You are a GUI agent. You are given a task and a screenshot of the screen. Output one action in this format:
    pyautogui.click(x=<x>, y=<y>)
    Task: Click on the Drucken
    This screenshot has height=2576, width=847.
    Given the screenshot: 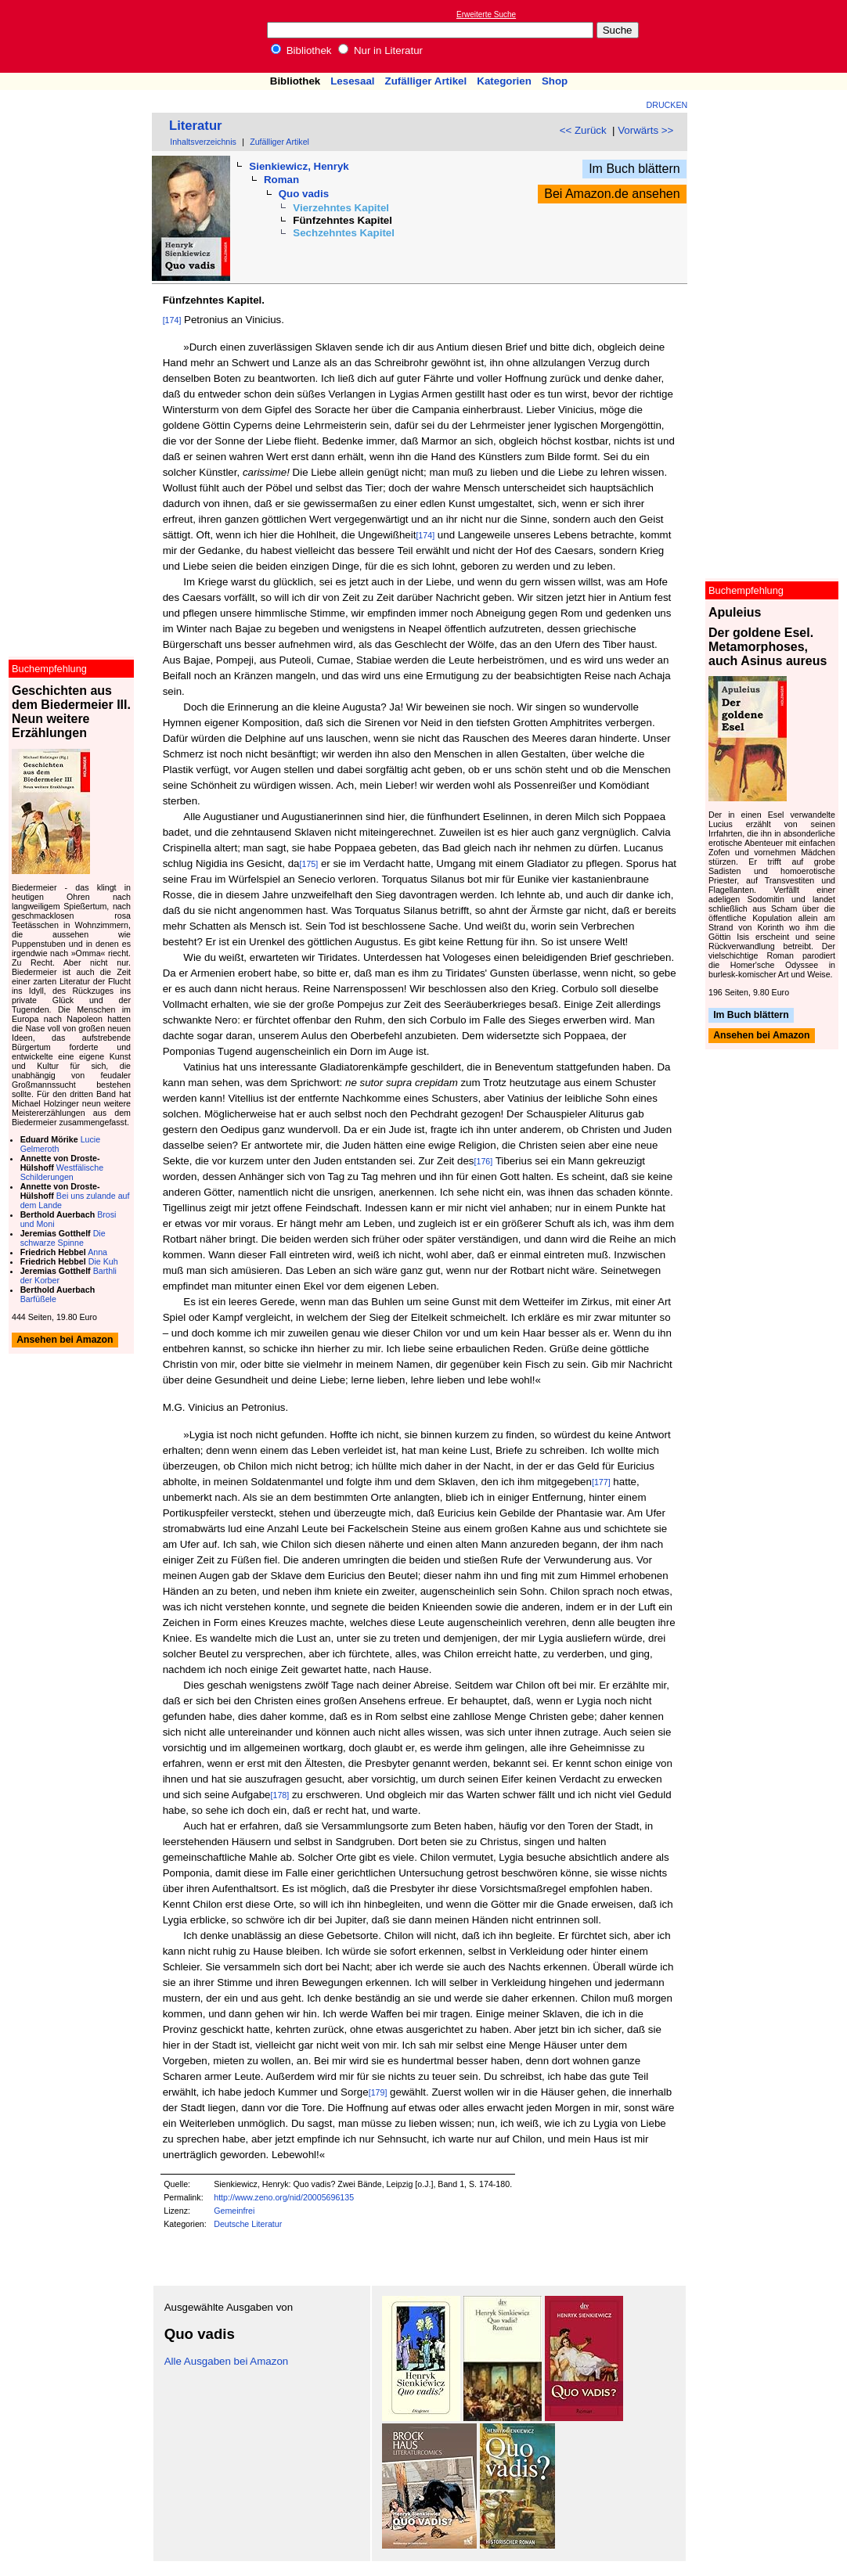 What is the action you would take?
    pyautogui.click(x=667, y=105)
    